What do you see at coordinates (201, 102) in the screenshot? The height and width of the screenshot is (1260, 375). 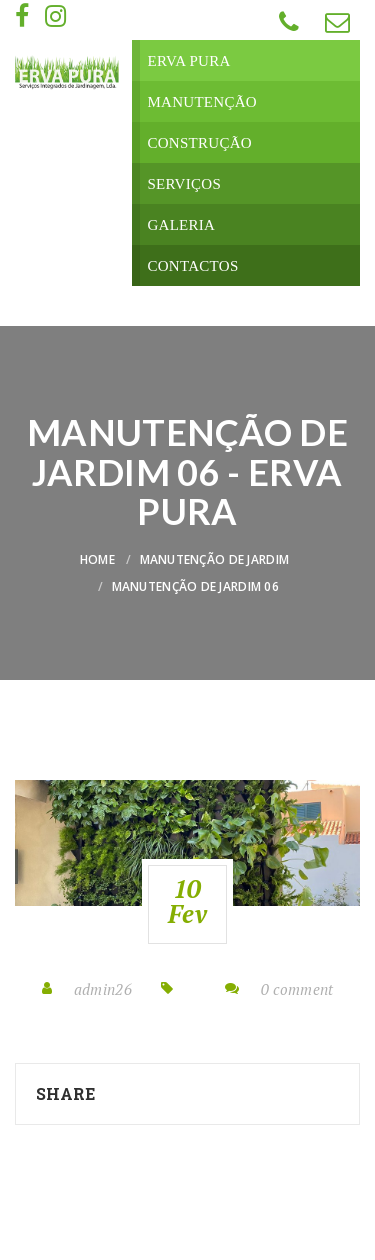 I see `Manutenção` at bounding box center [201, 102].